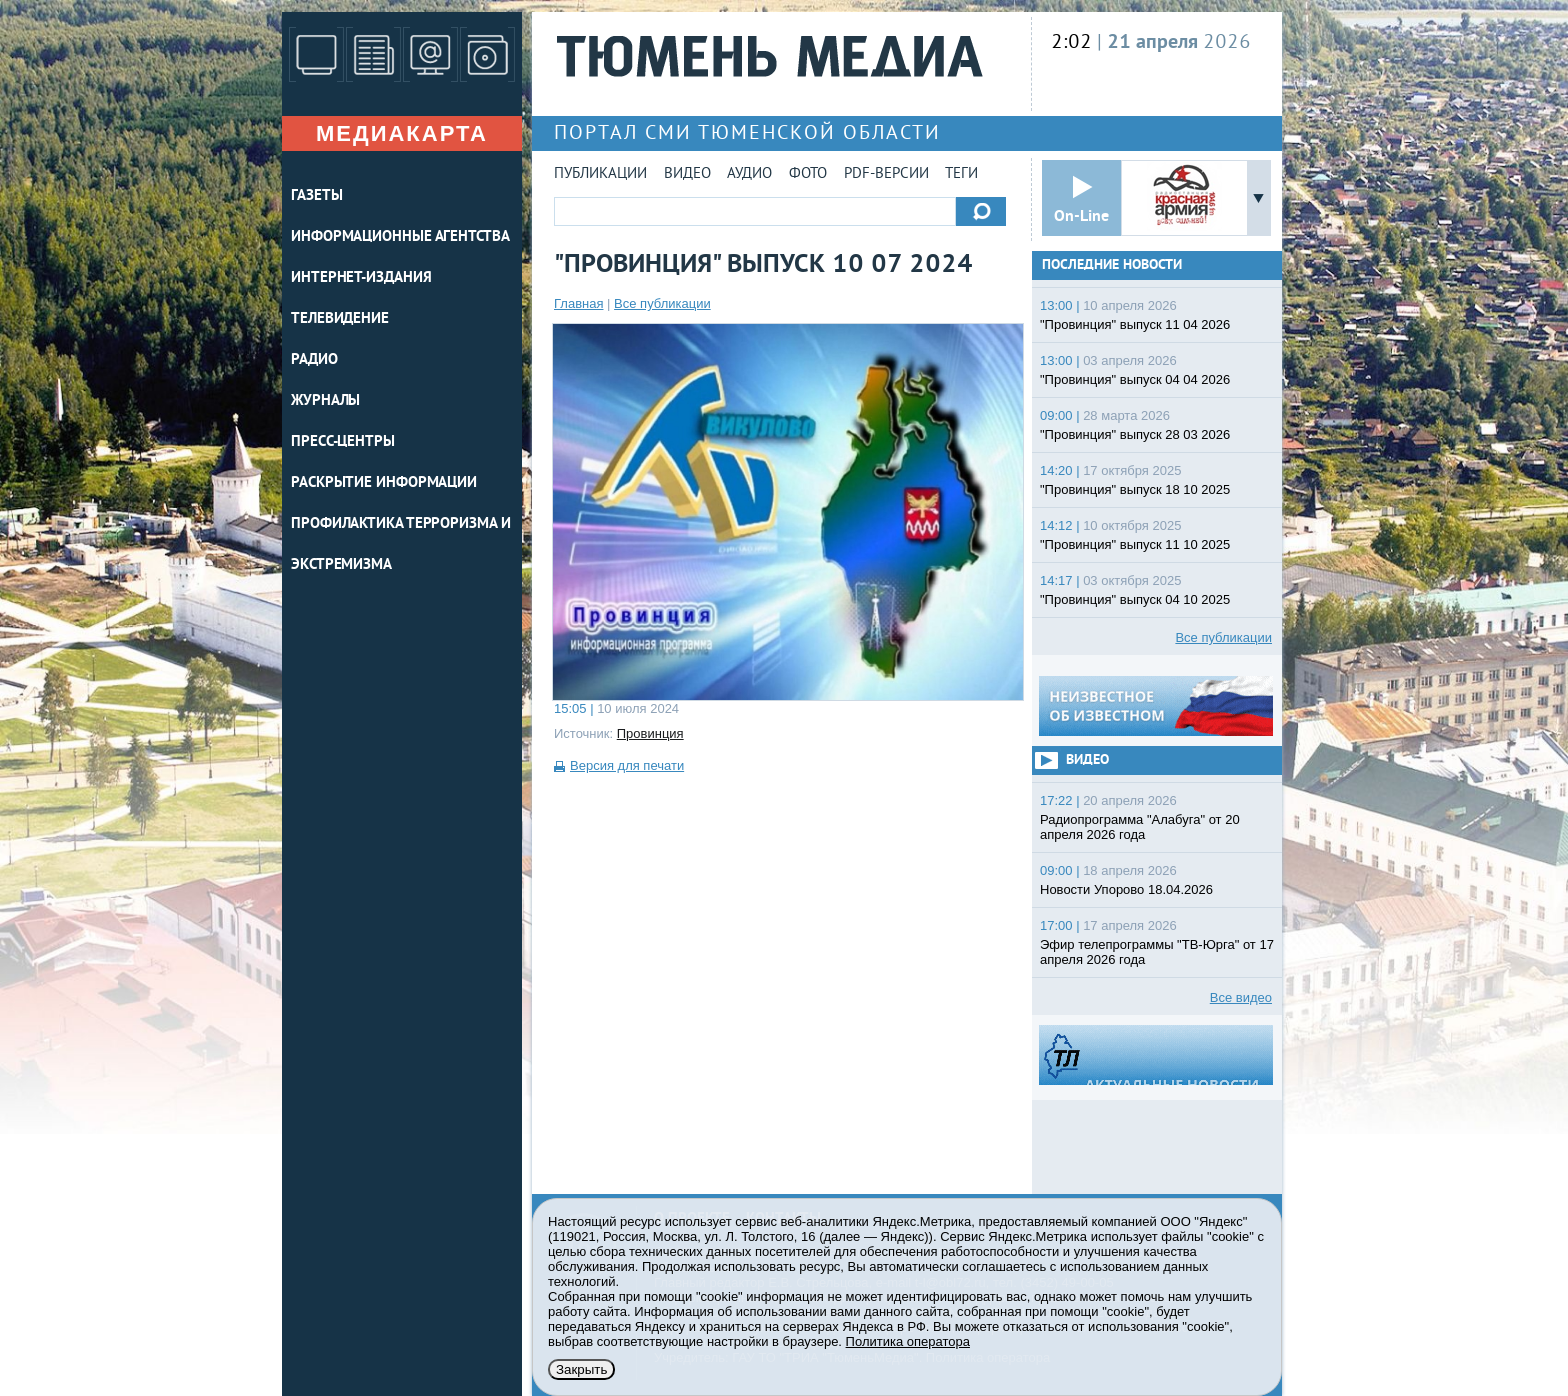 The height and width of the screenshot is (1396, 1568). What do you see at coordinates (1135, 324) in the screenshot?
I see `"Провинция" выпуск 11 04 2026` at bounding box center [1135, 324].